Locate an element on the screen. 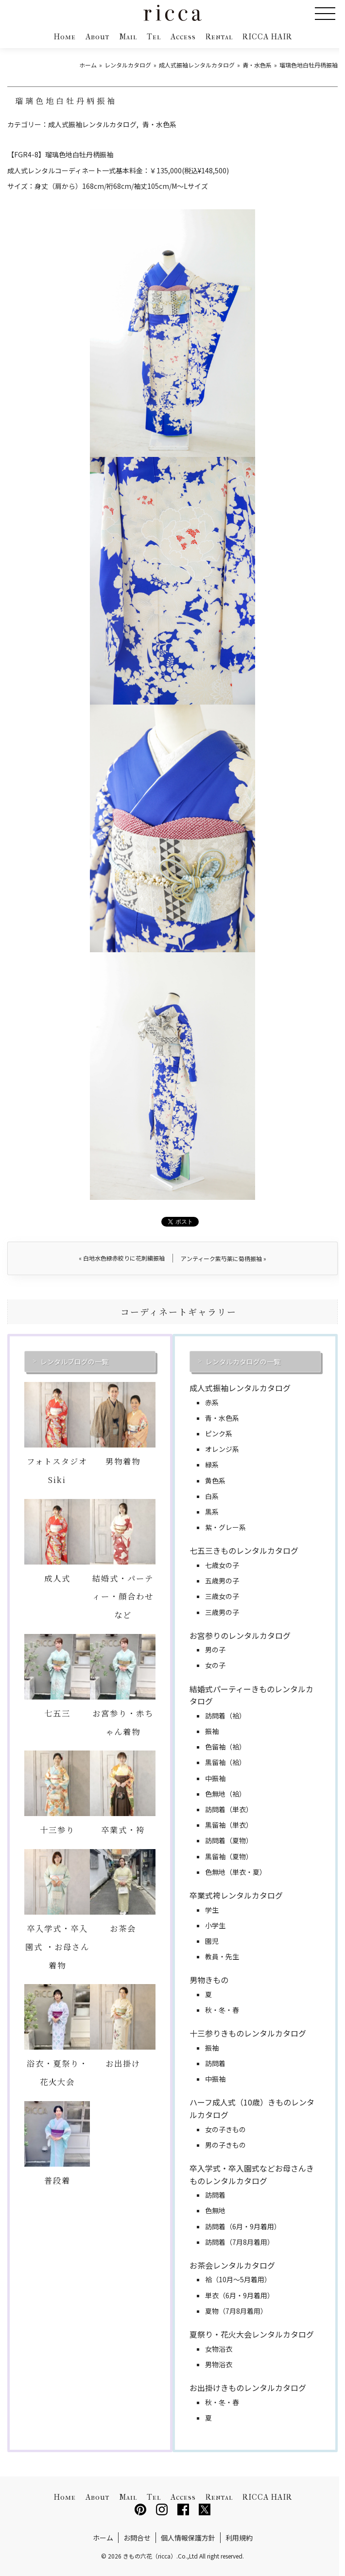 The width and height of the screenshot is (345, 2576). 白地水色緑赤絞りに花刺繍振袖 is located at coordinates (122, 1258).